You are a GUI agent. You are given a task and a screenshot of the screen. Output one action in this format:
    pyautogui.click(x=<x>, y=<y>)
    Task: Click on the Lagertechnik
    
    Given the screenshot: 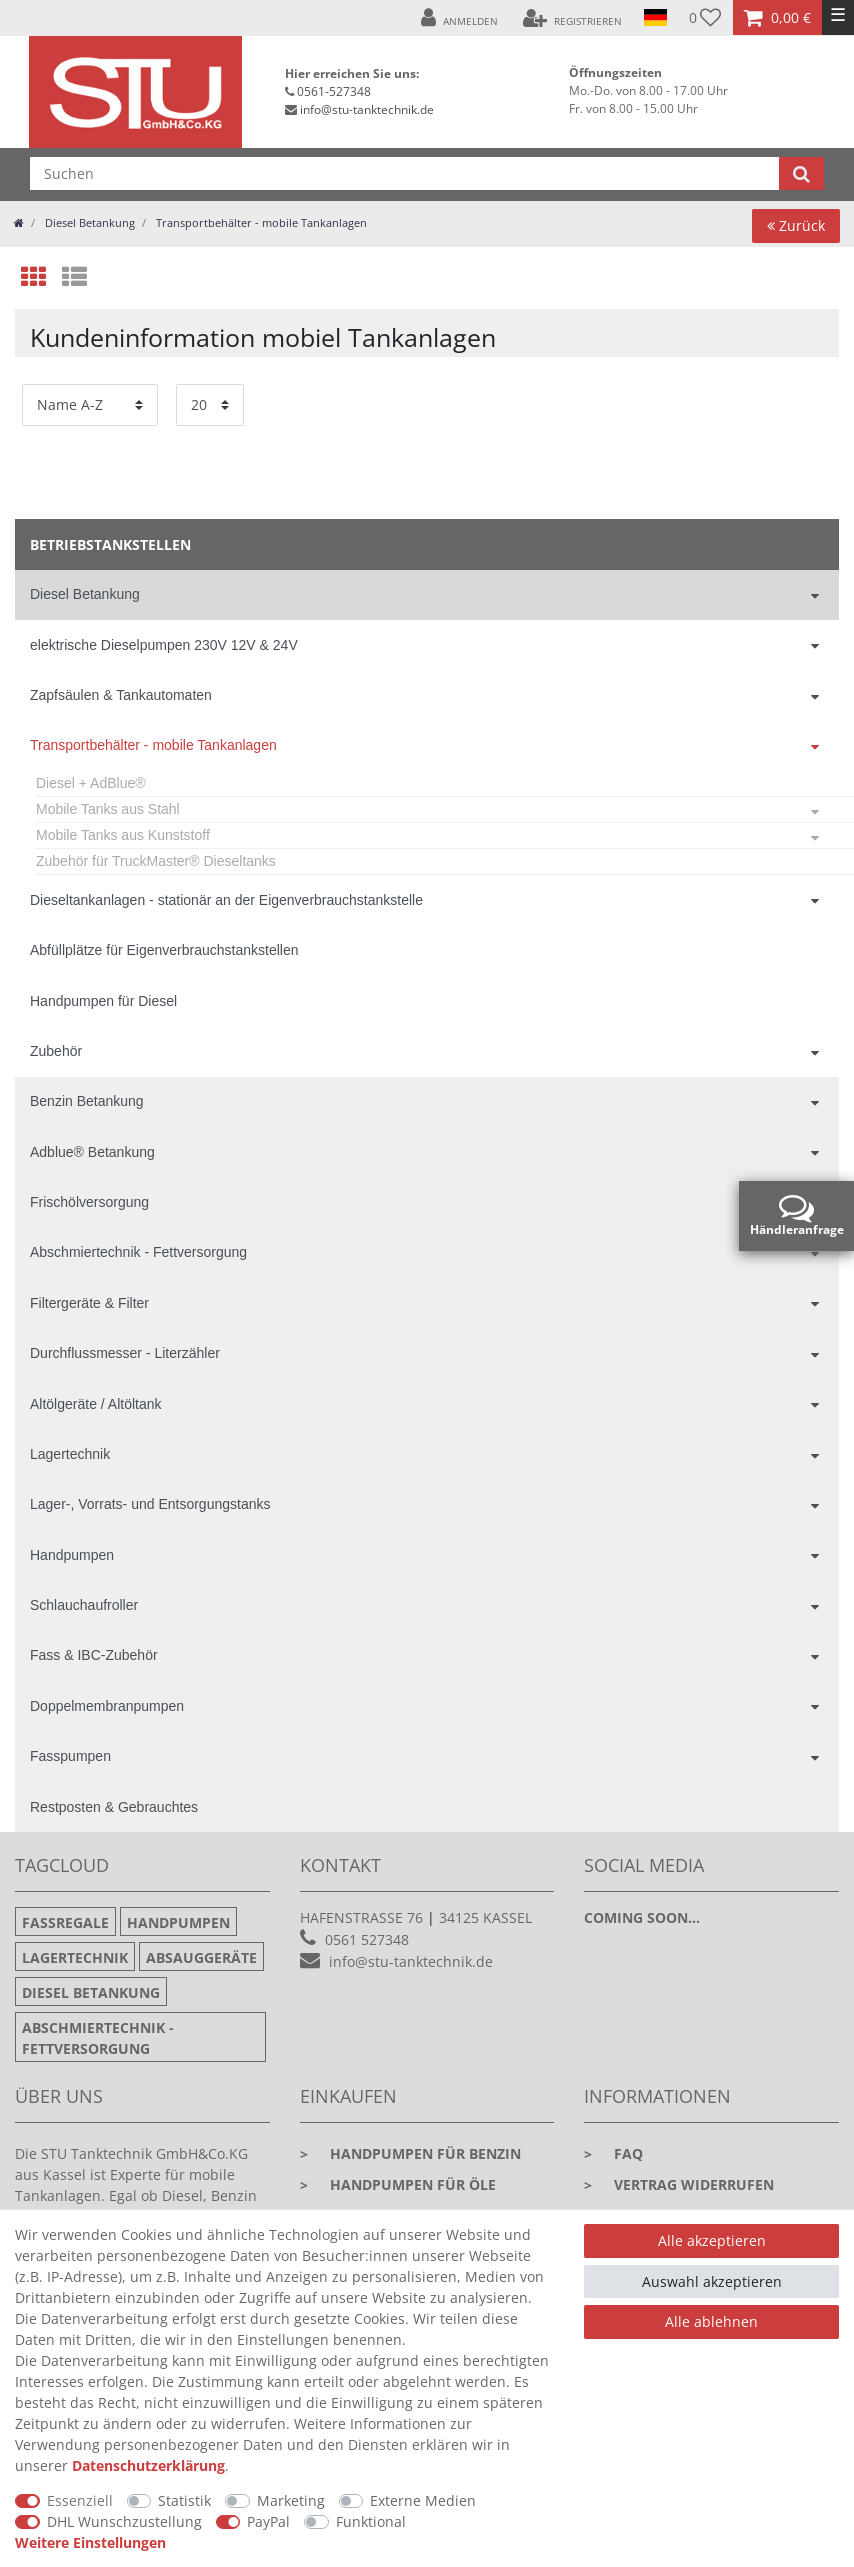 What is the action you would take?
    pyautogui.click(x=70, y=1454)
    